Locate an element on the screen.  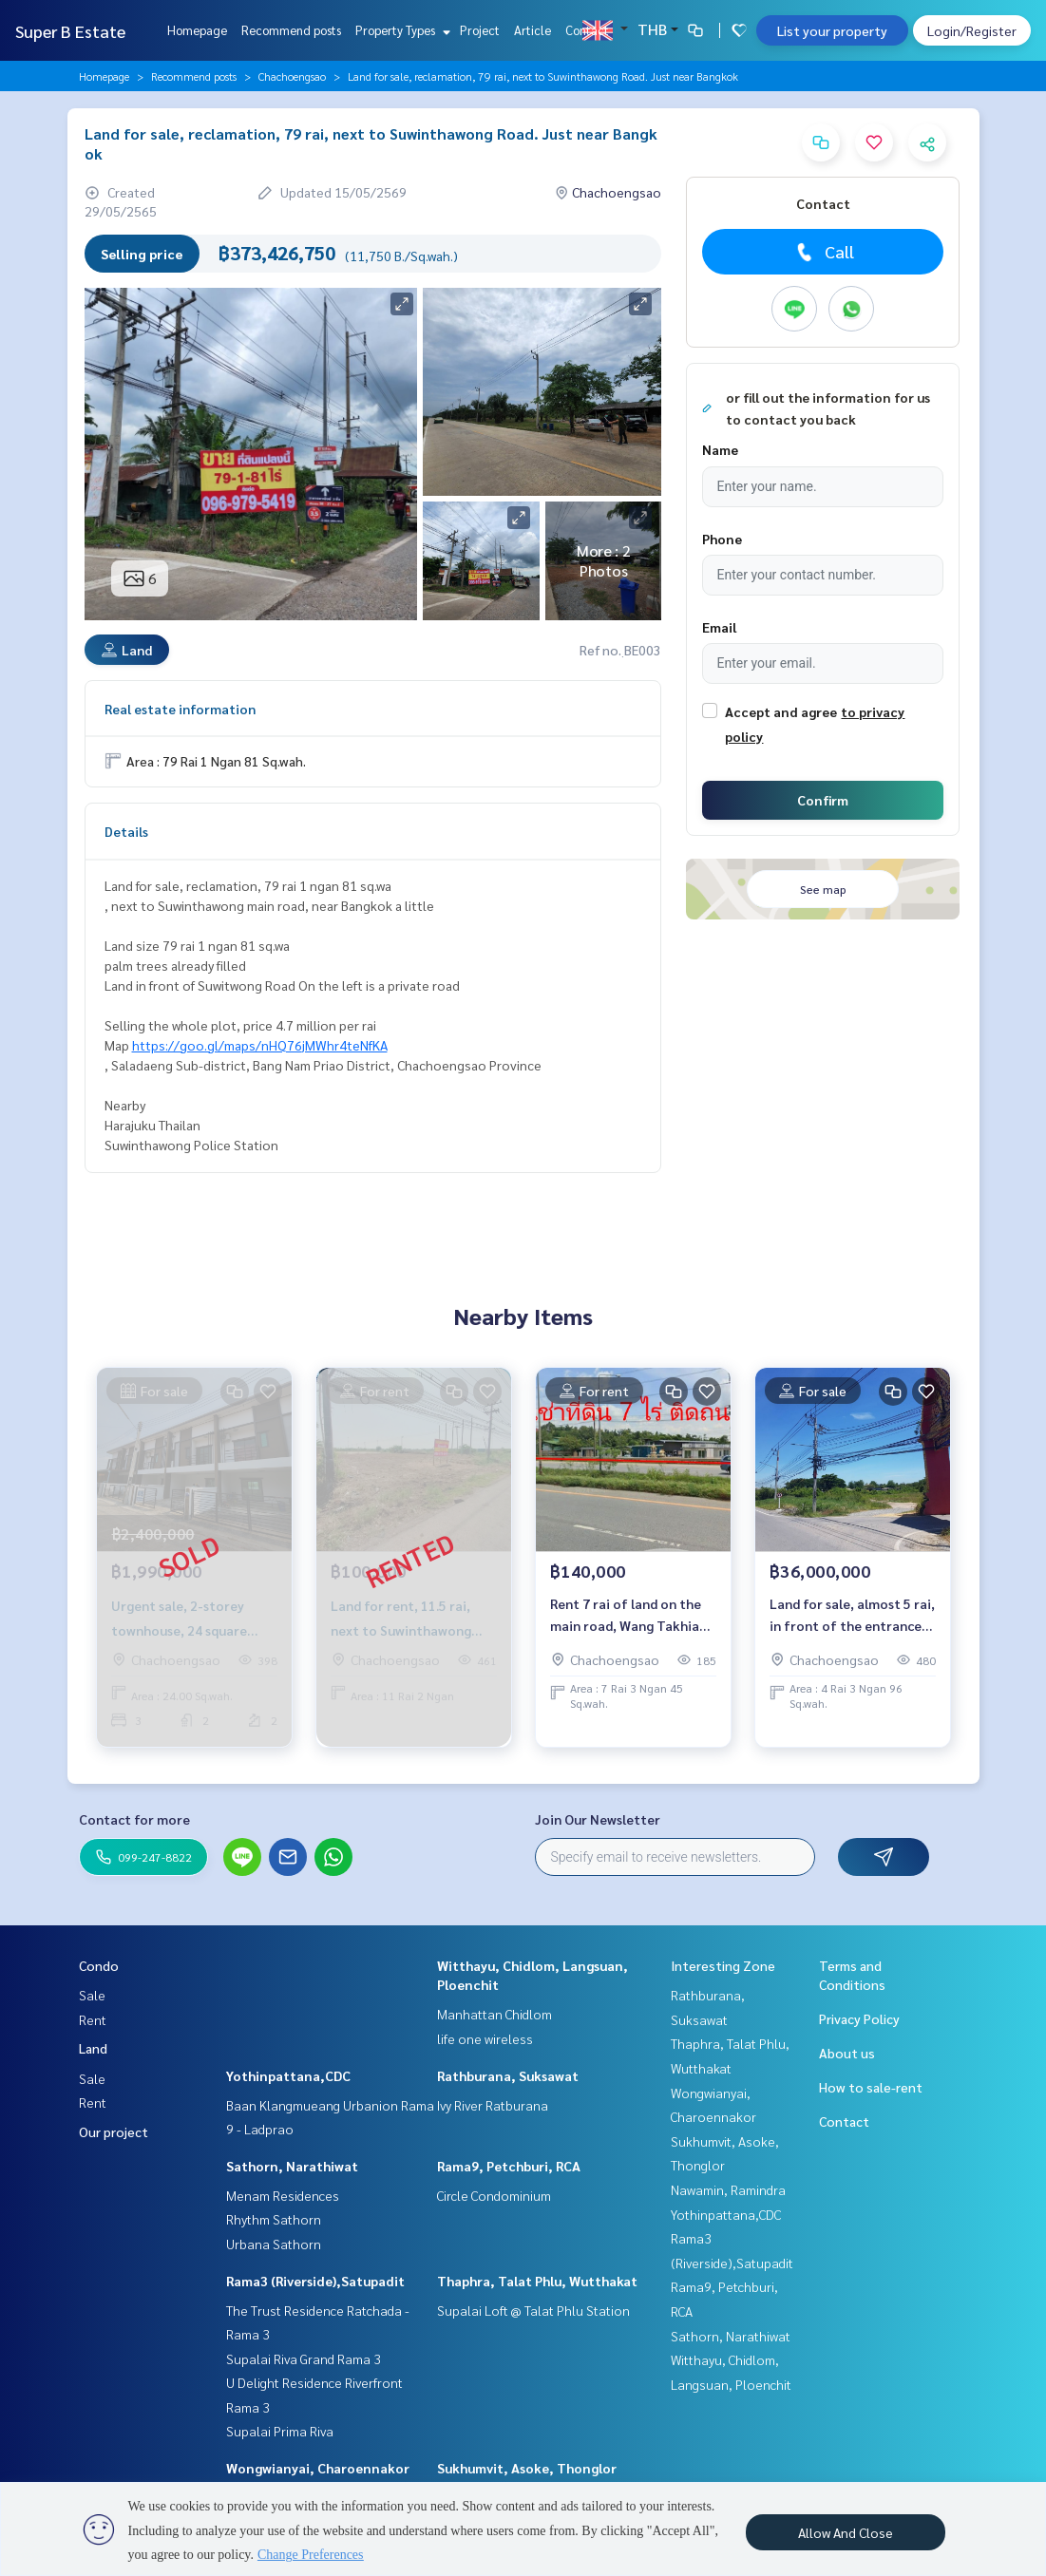
Menam Residences is located at coordinates (282, 2195).